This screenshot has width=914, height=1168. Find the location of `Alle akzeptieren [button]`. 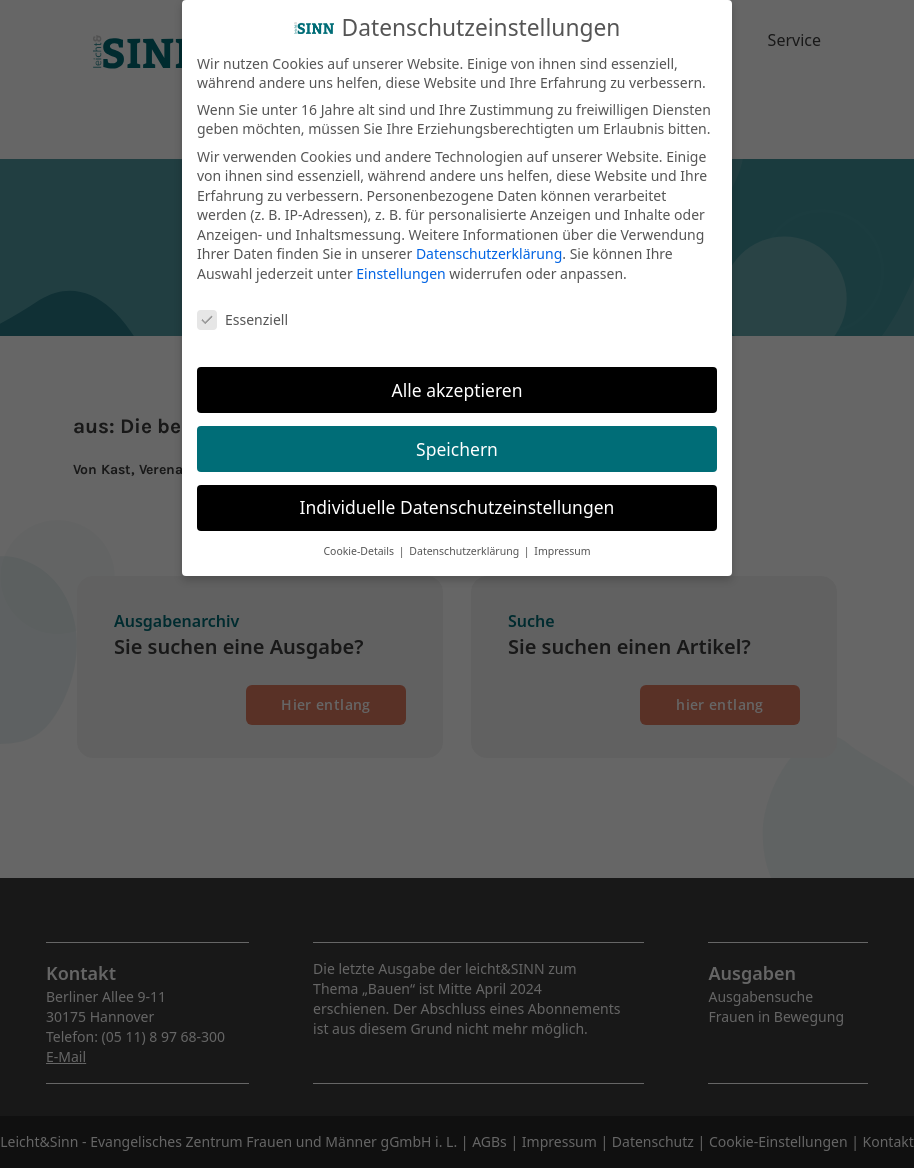

Alle akzeptieren [button] is located at coordinates (457, 375).